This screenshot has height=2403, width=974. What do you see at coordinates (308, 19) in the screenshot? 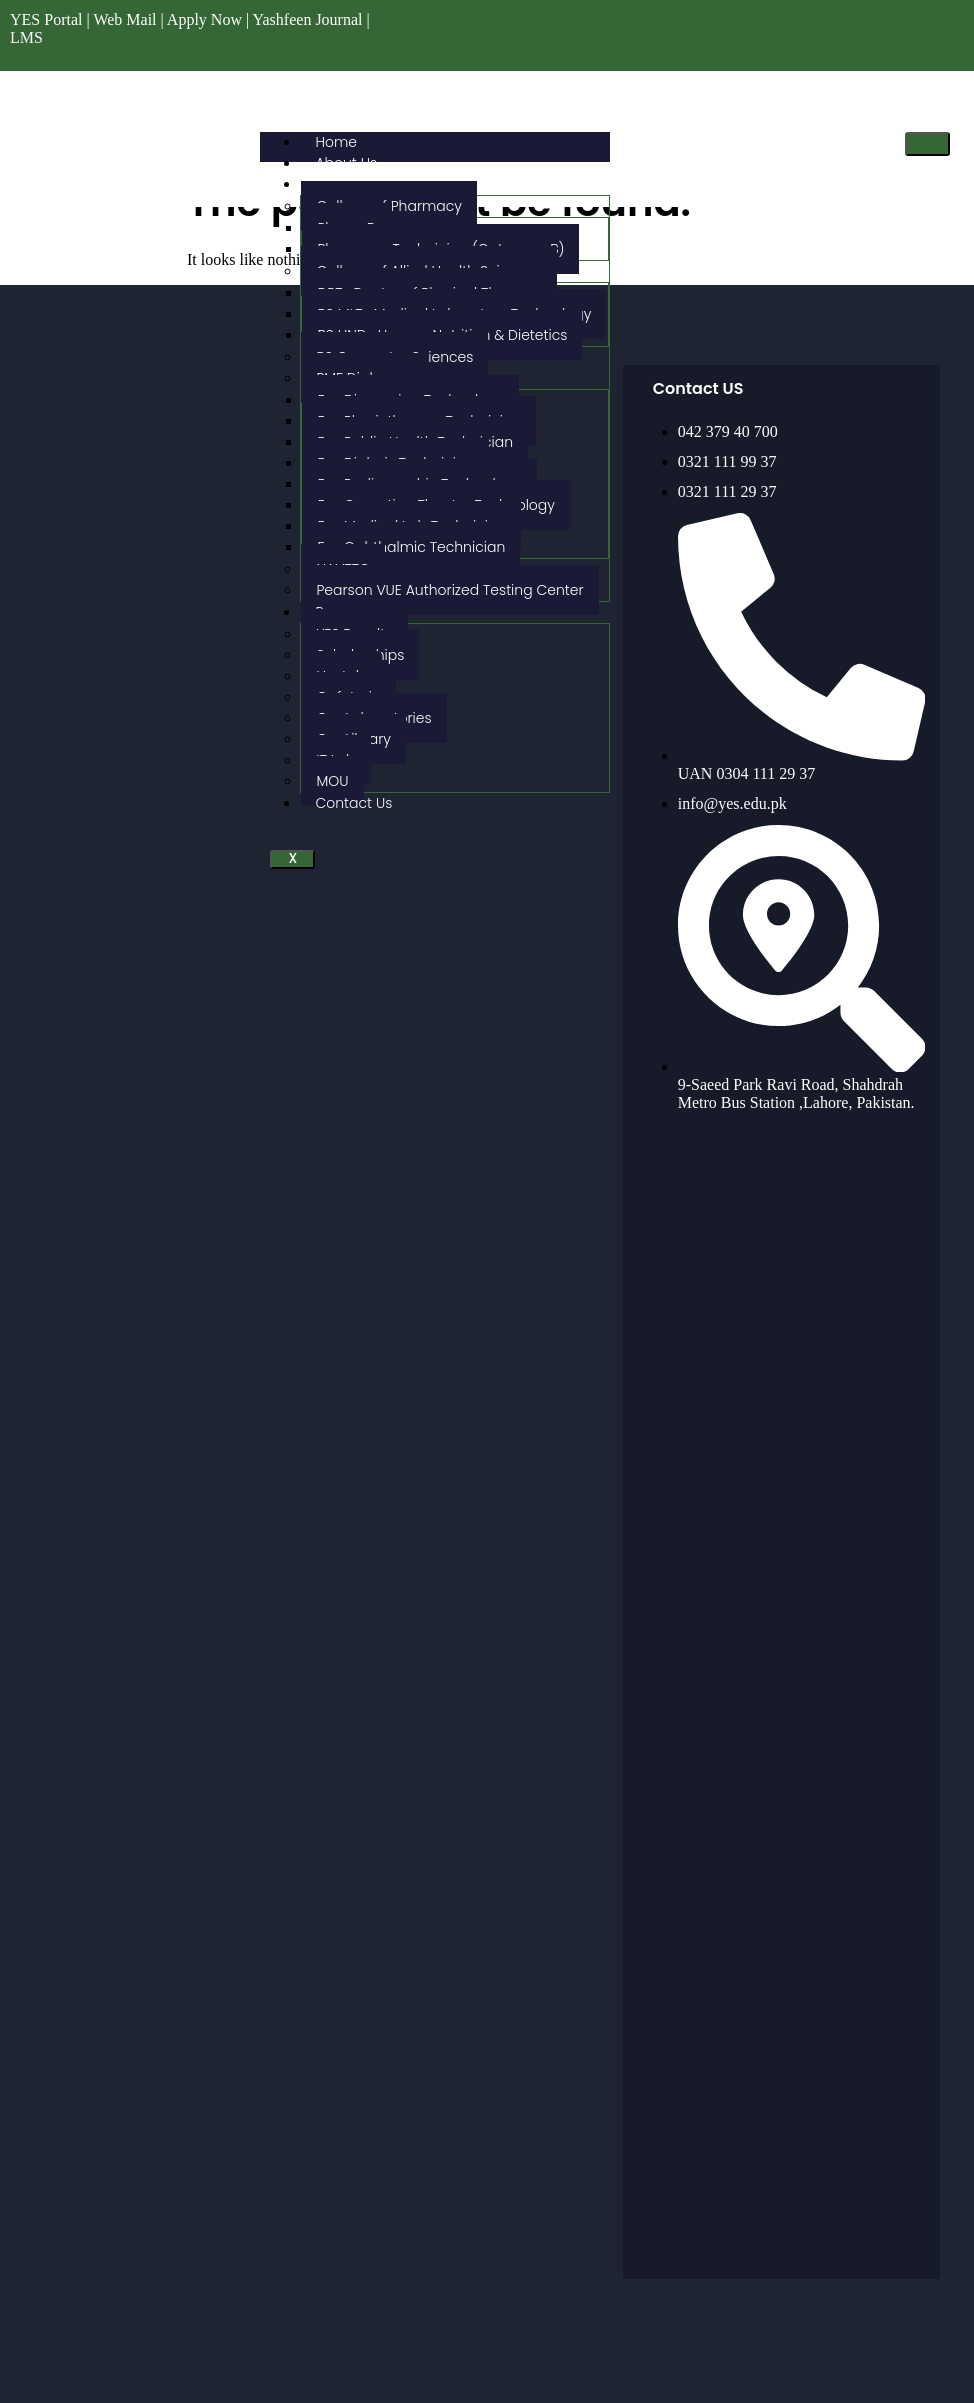
I see `Yashfeen Journal` at bounding box center [308, 19].